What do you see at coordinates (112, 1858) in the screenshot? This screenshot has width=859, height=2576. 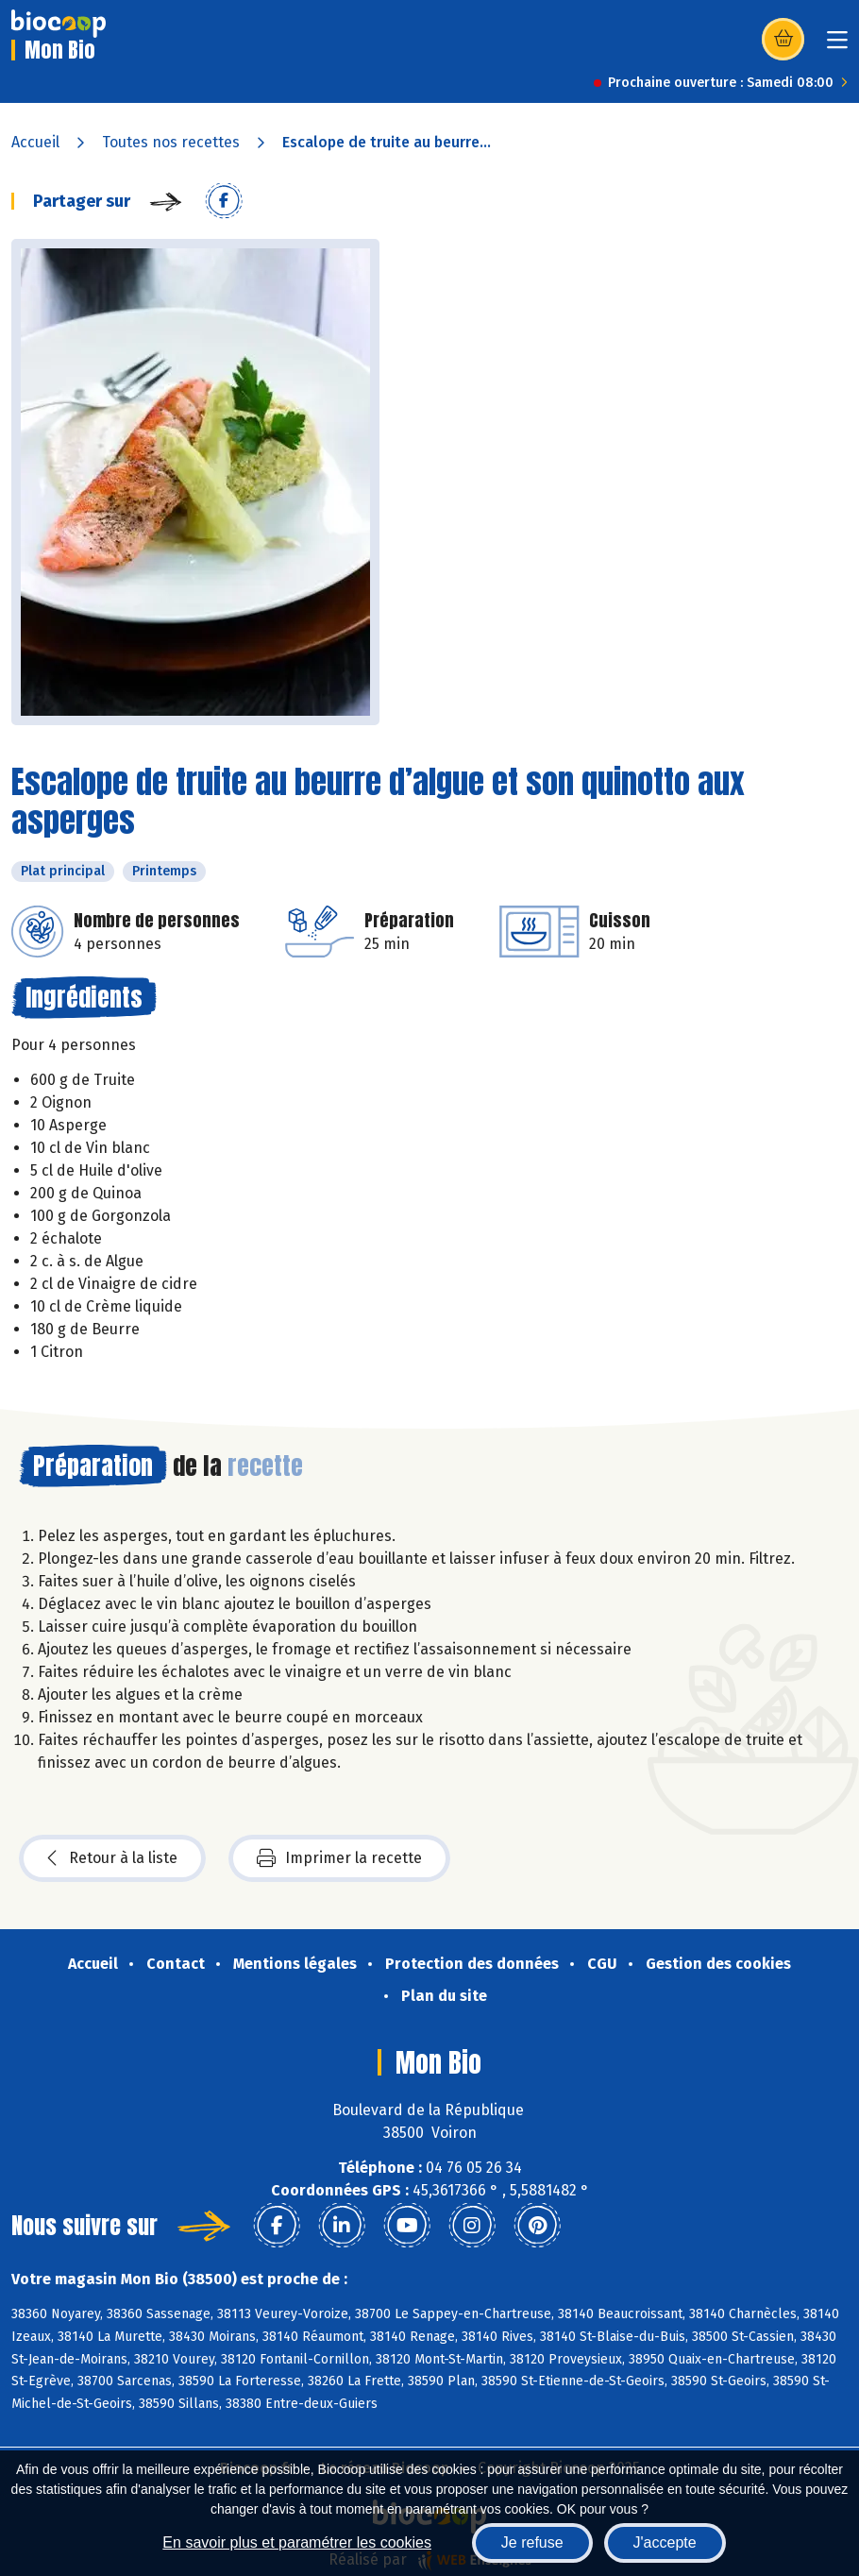 I see `Retour à la liste` at bounding box center [112, 1858].